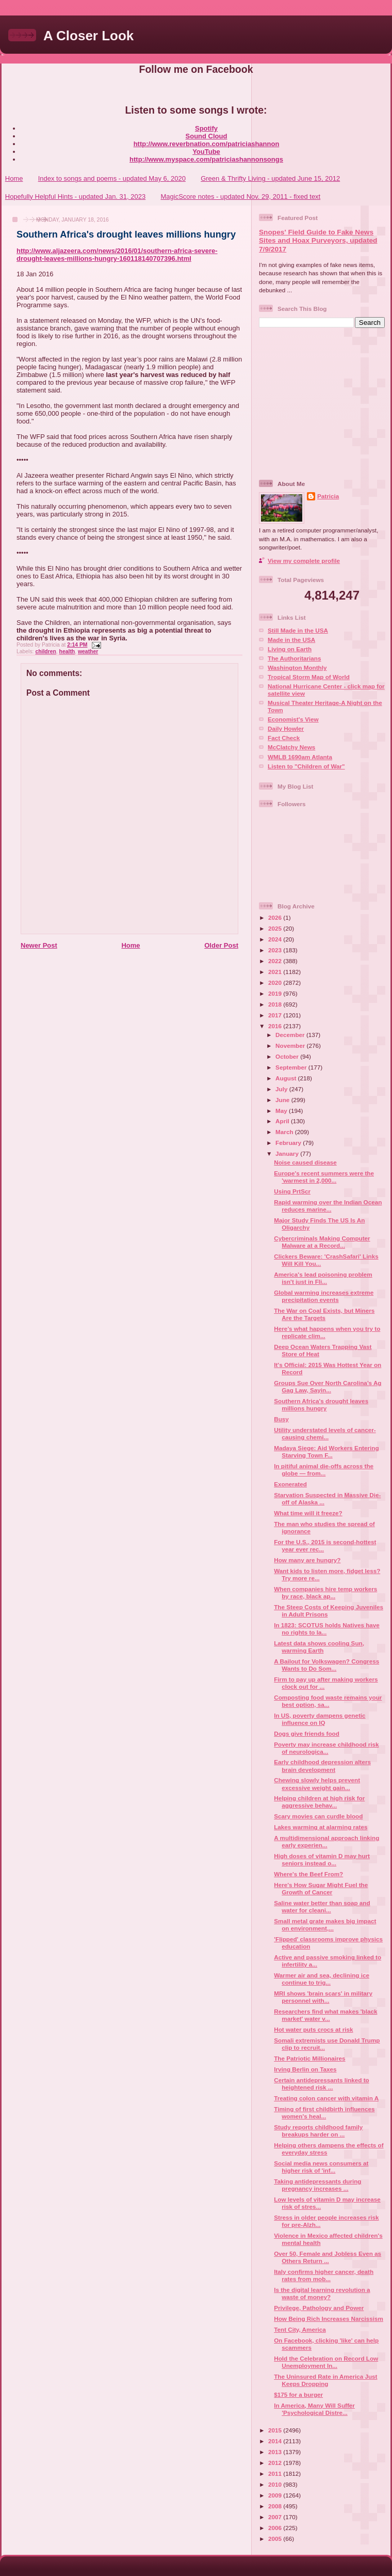  What do you see at coordinates (294, 658) in the screenshot?
I see `The Authoritarians` at bounding box center [294, 658].